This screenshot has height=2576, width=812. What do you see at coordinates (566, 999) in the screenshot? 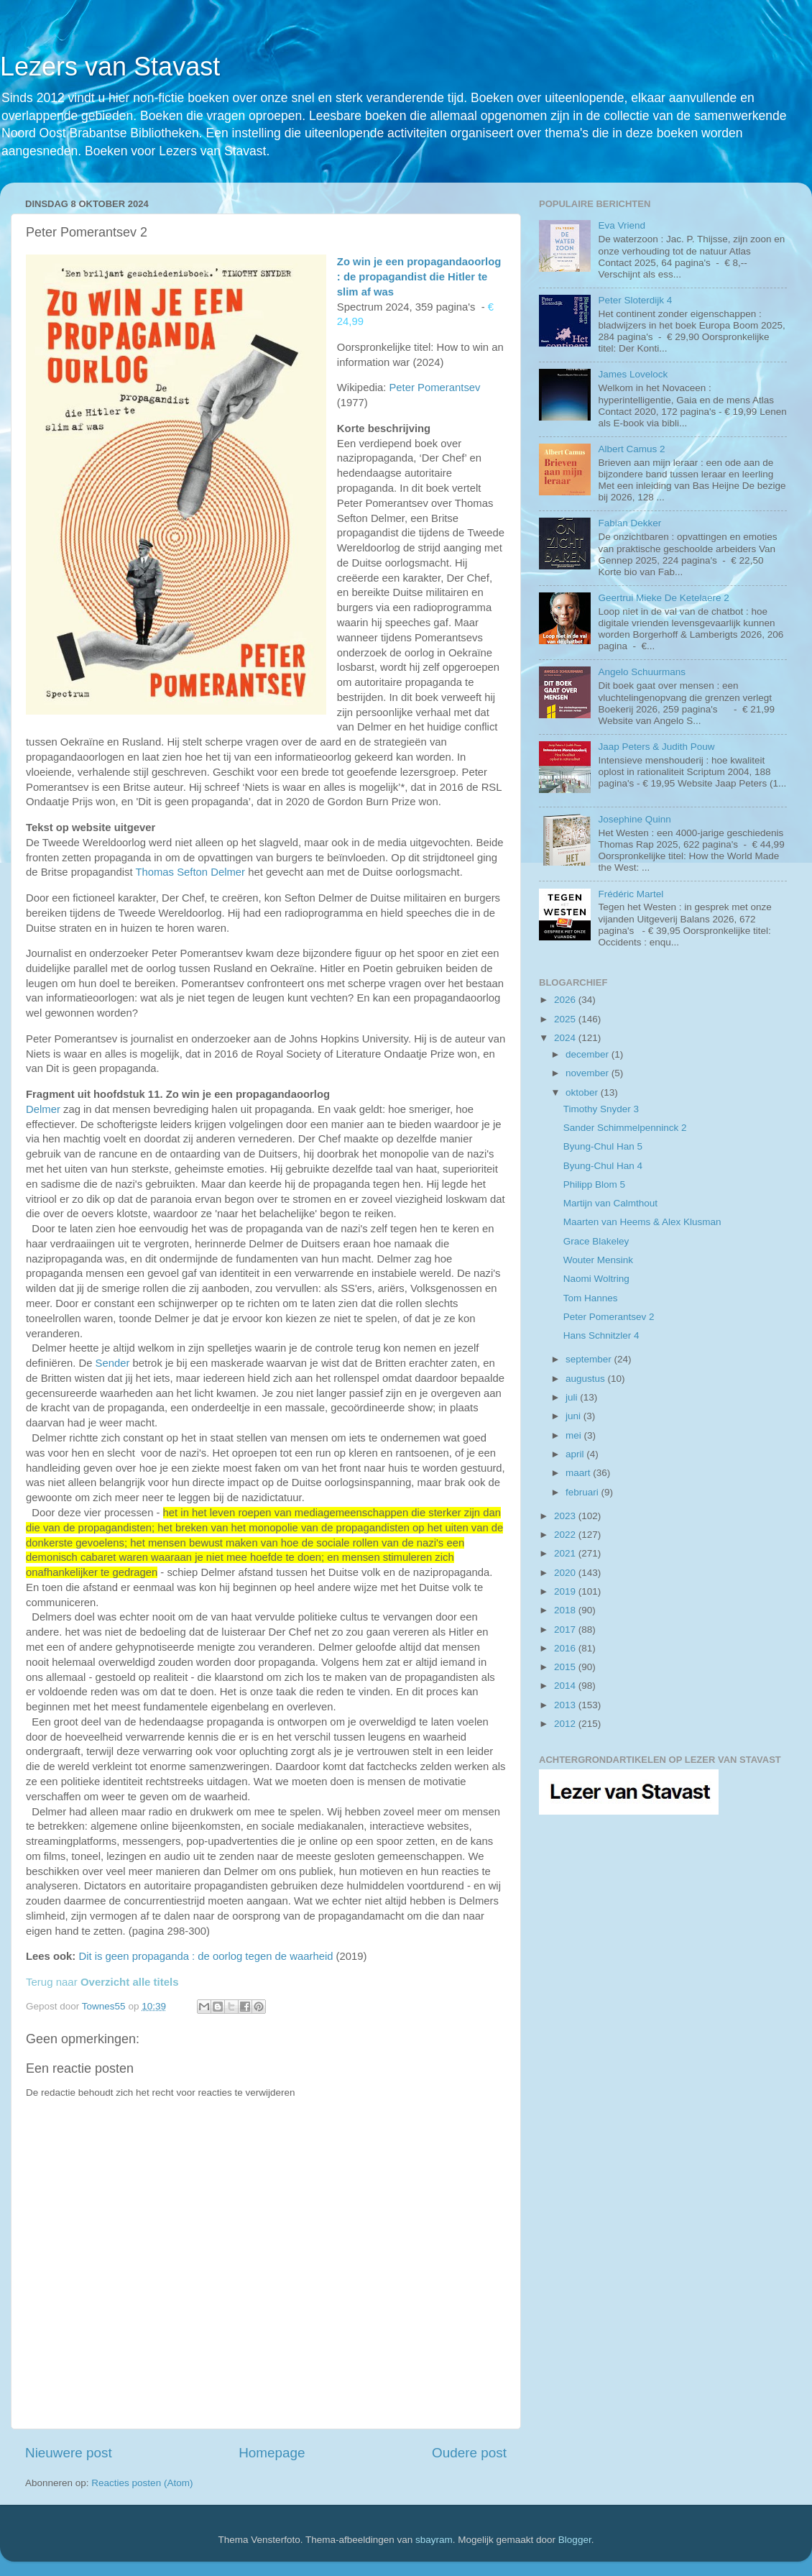
I see `2026` at bounding box center [566, 999].